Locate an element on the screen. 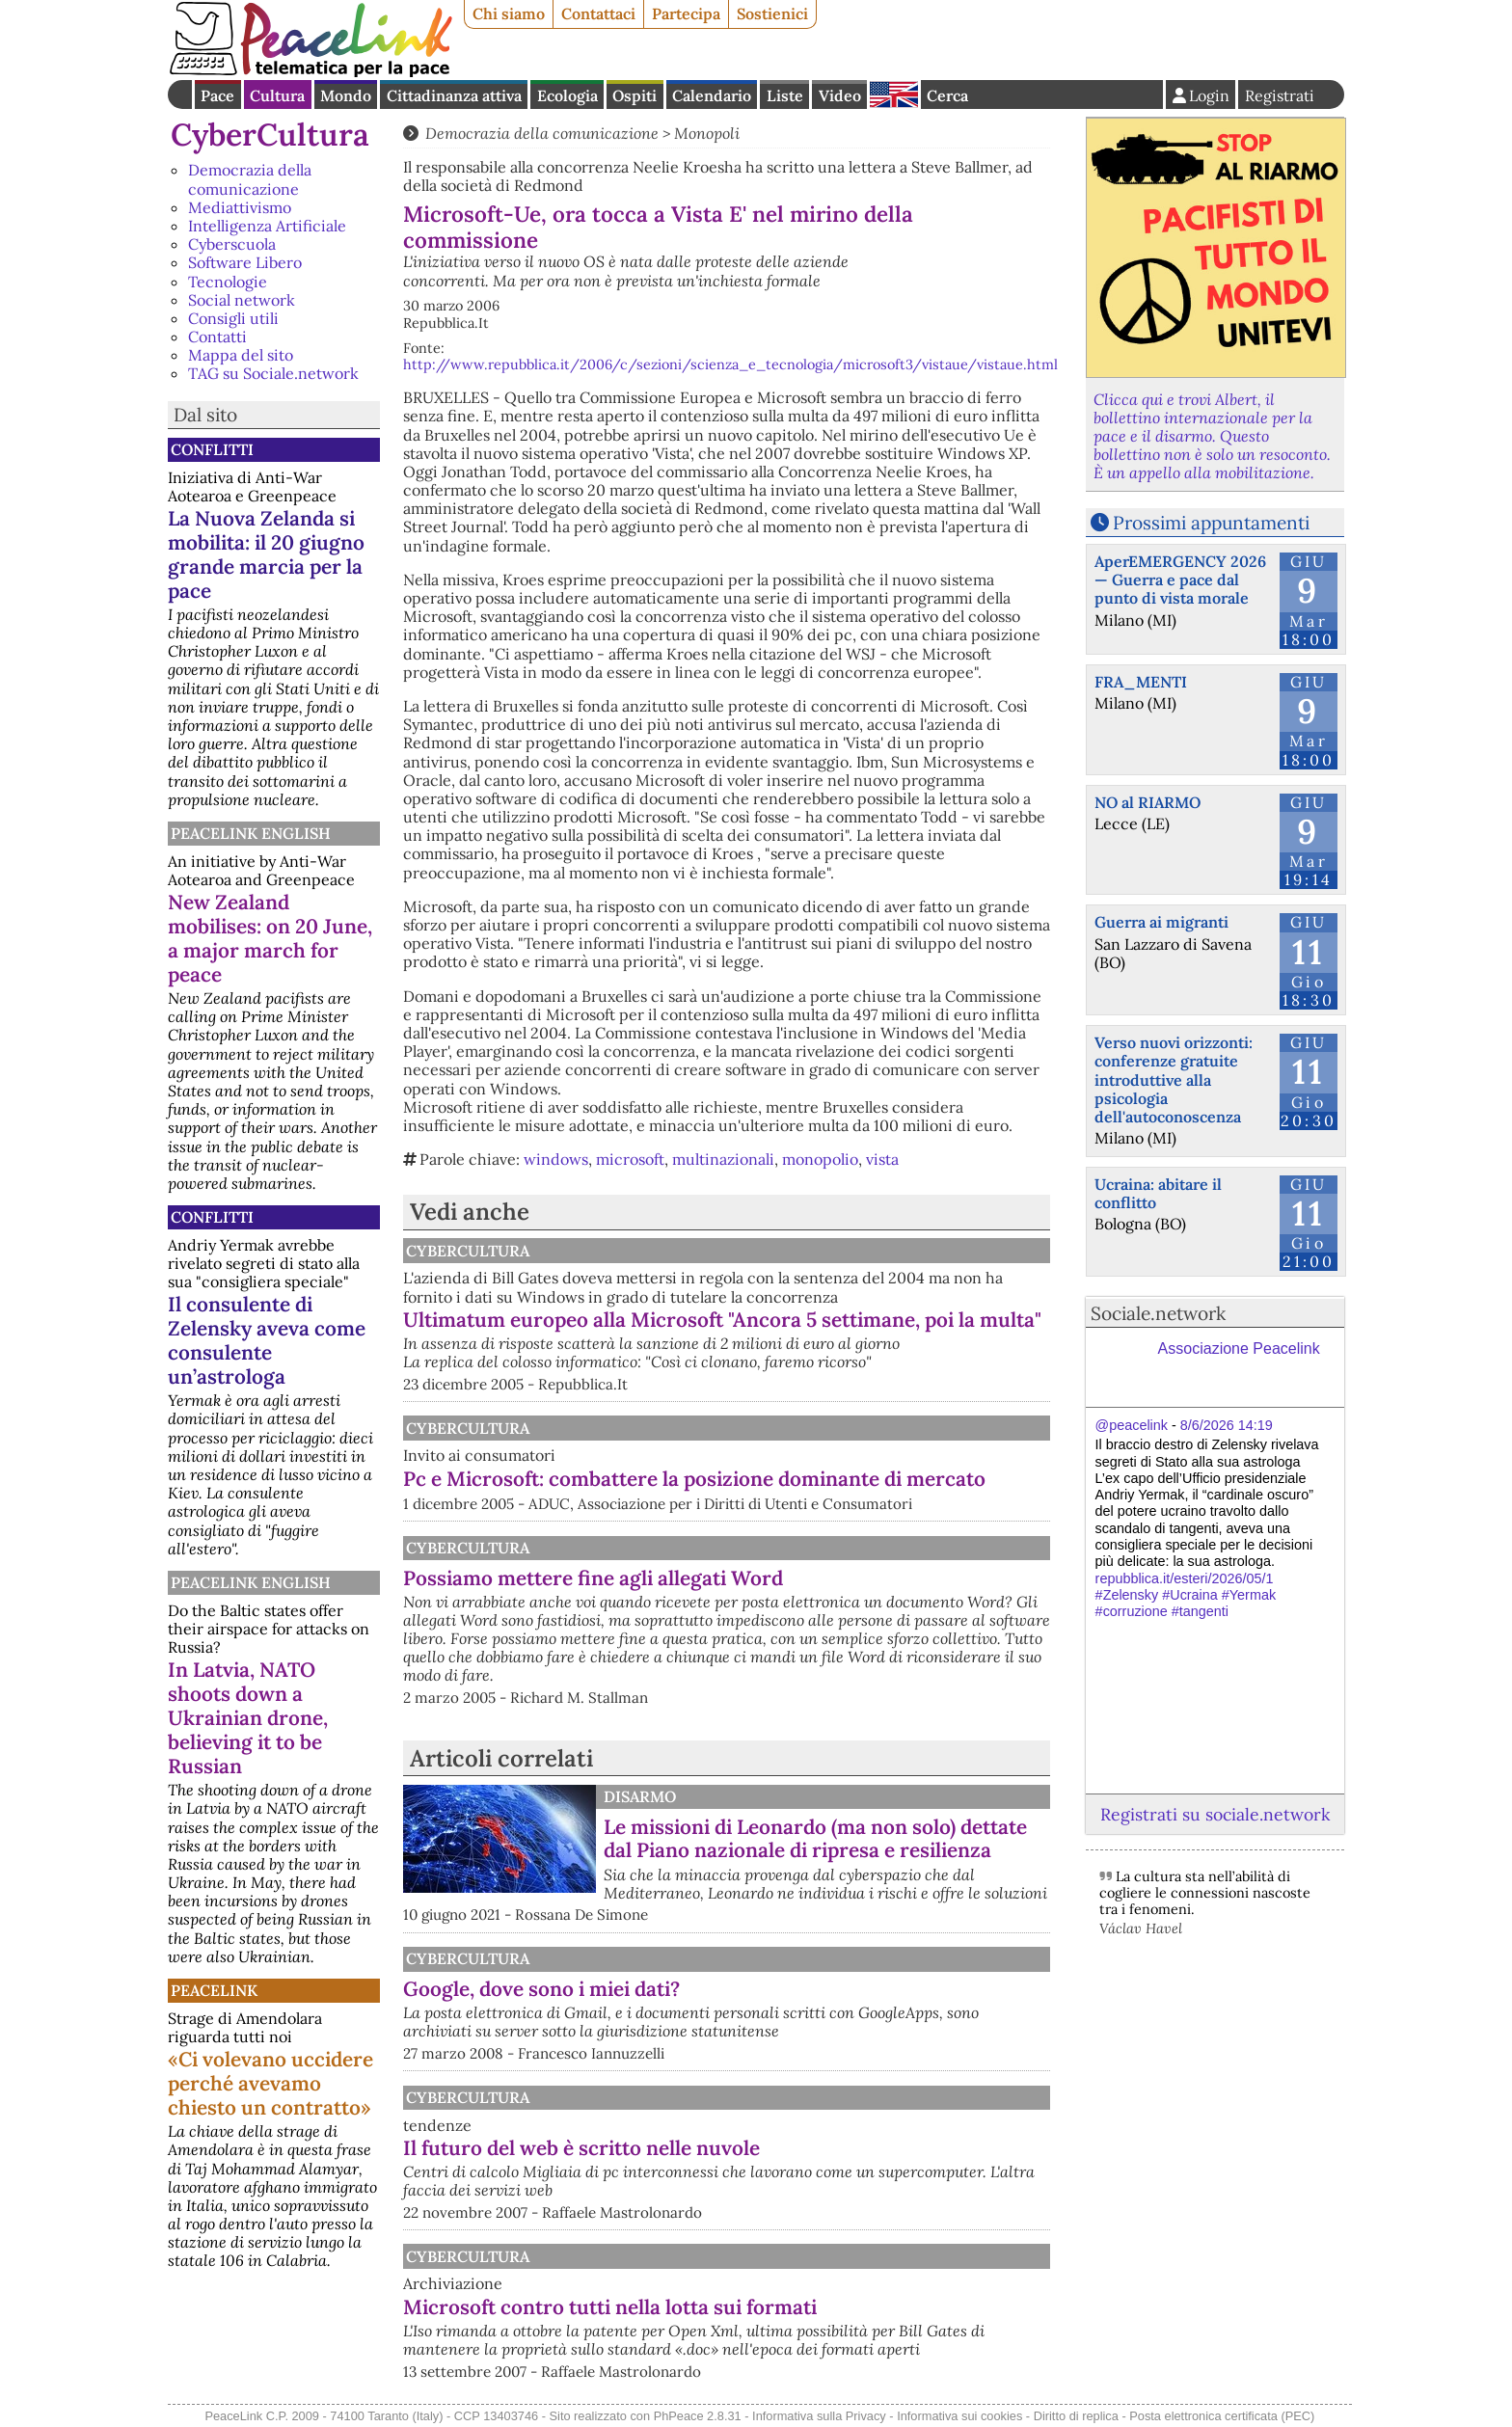  Liste is located at coordinates (785, 95).